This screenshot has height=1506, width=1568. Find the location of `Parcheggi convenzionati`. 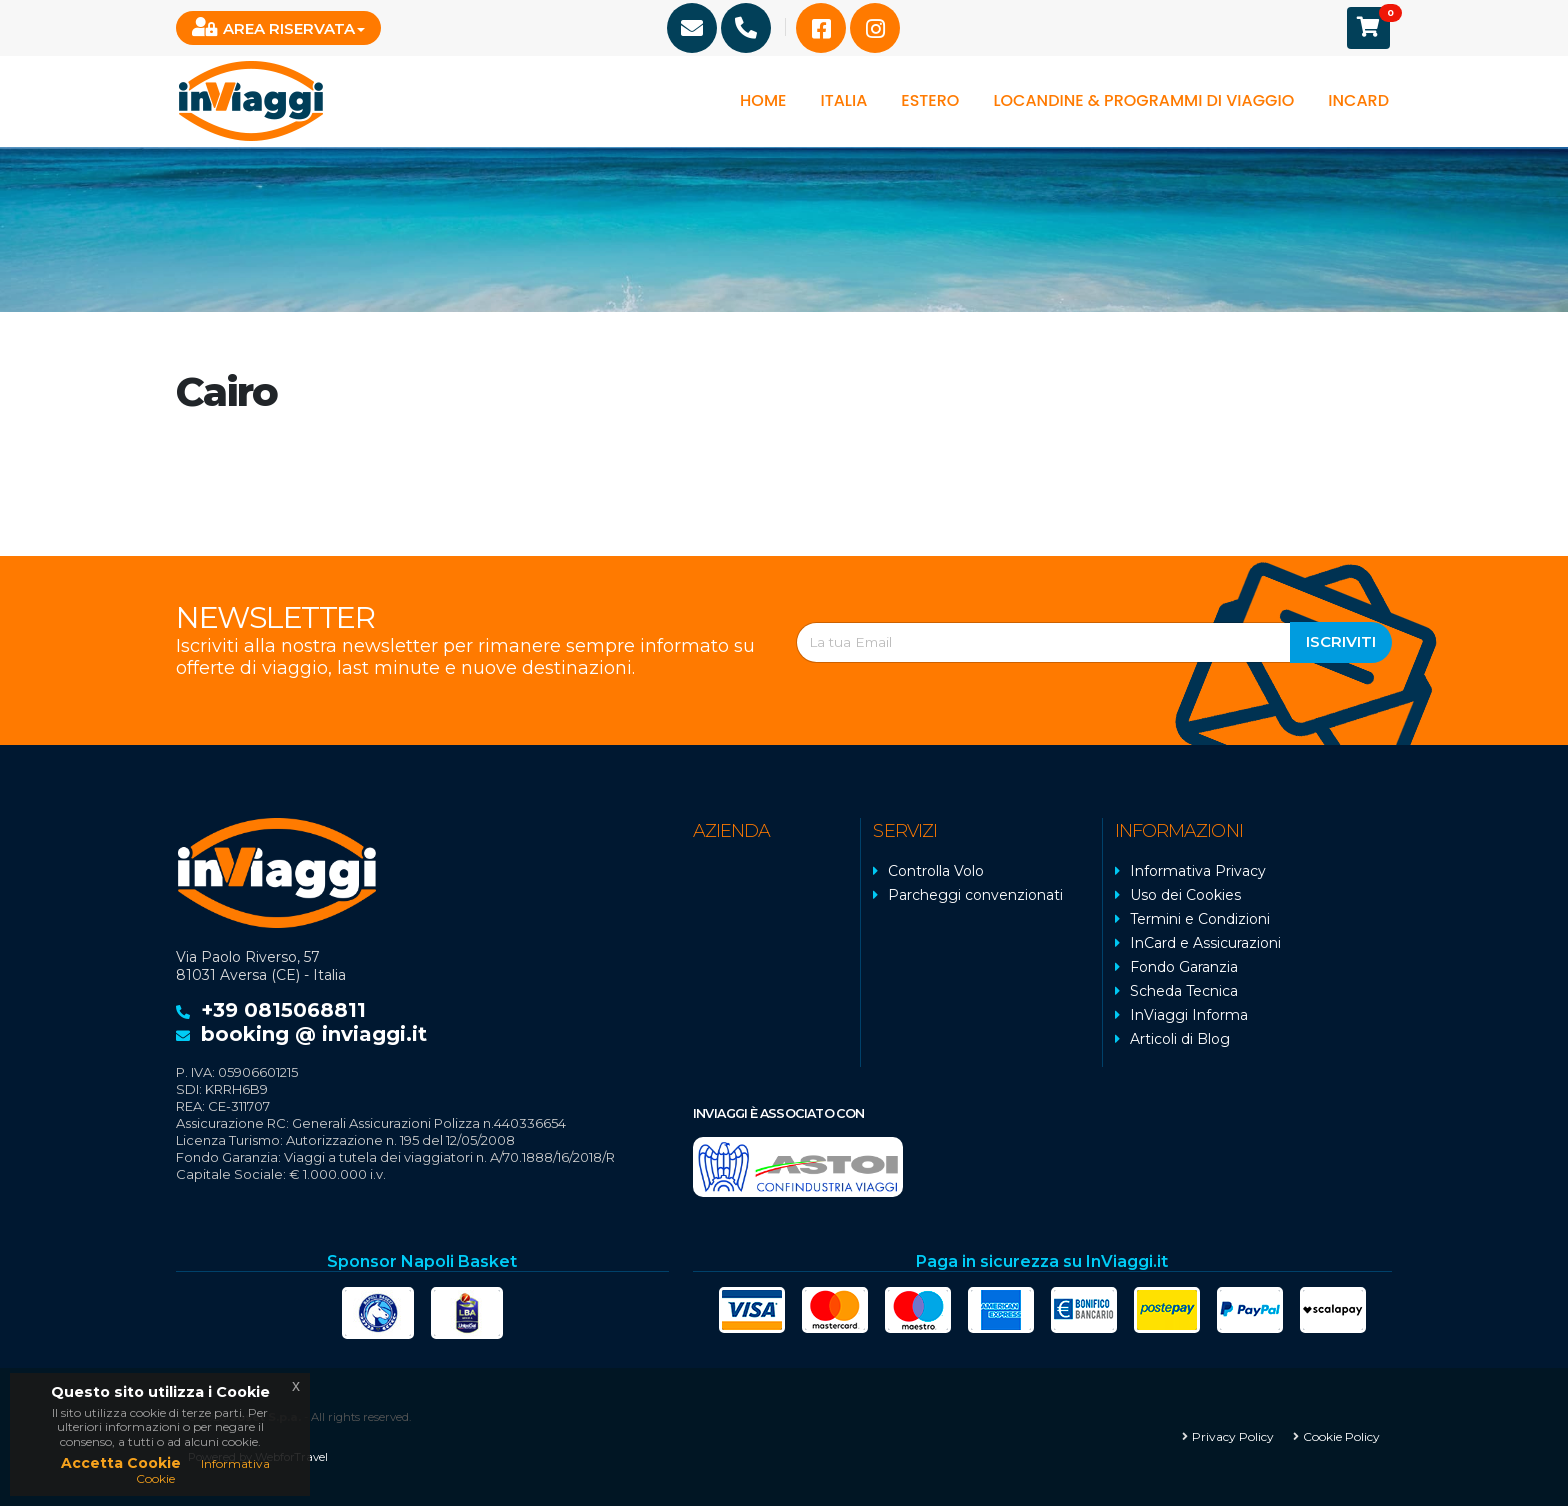

Parcheggi convenzionati is located at coordinates (975, 895).